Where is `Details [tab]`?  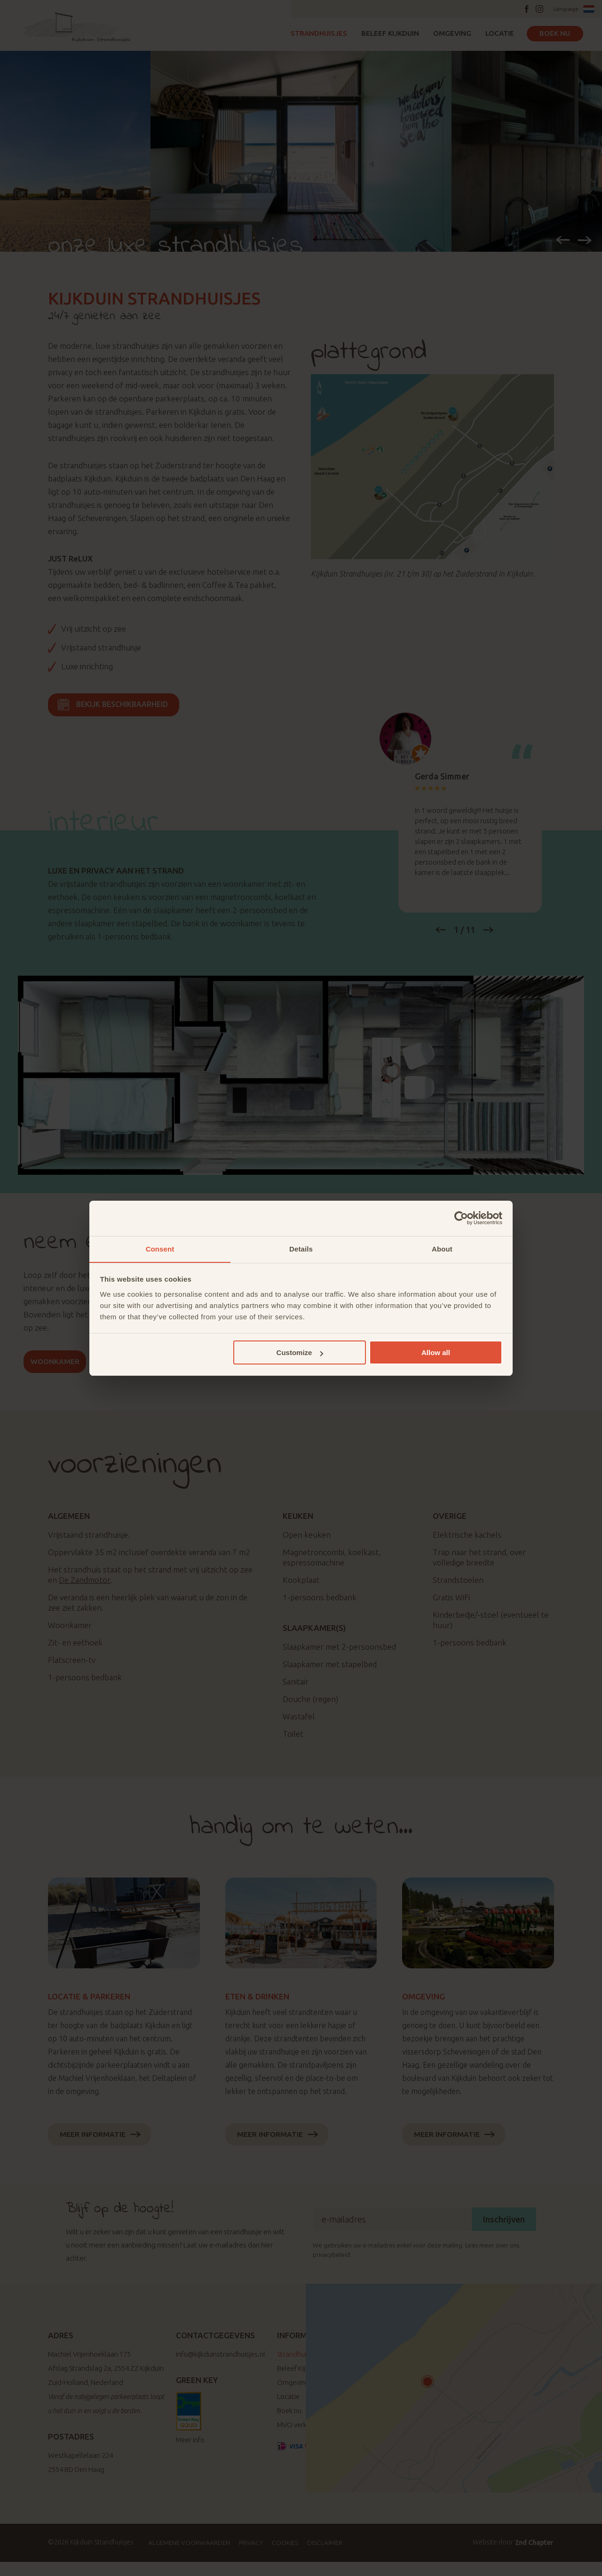
Details [tab] is located at coordinates (301, 1248).